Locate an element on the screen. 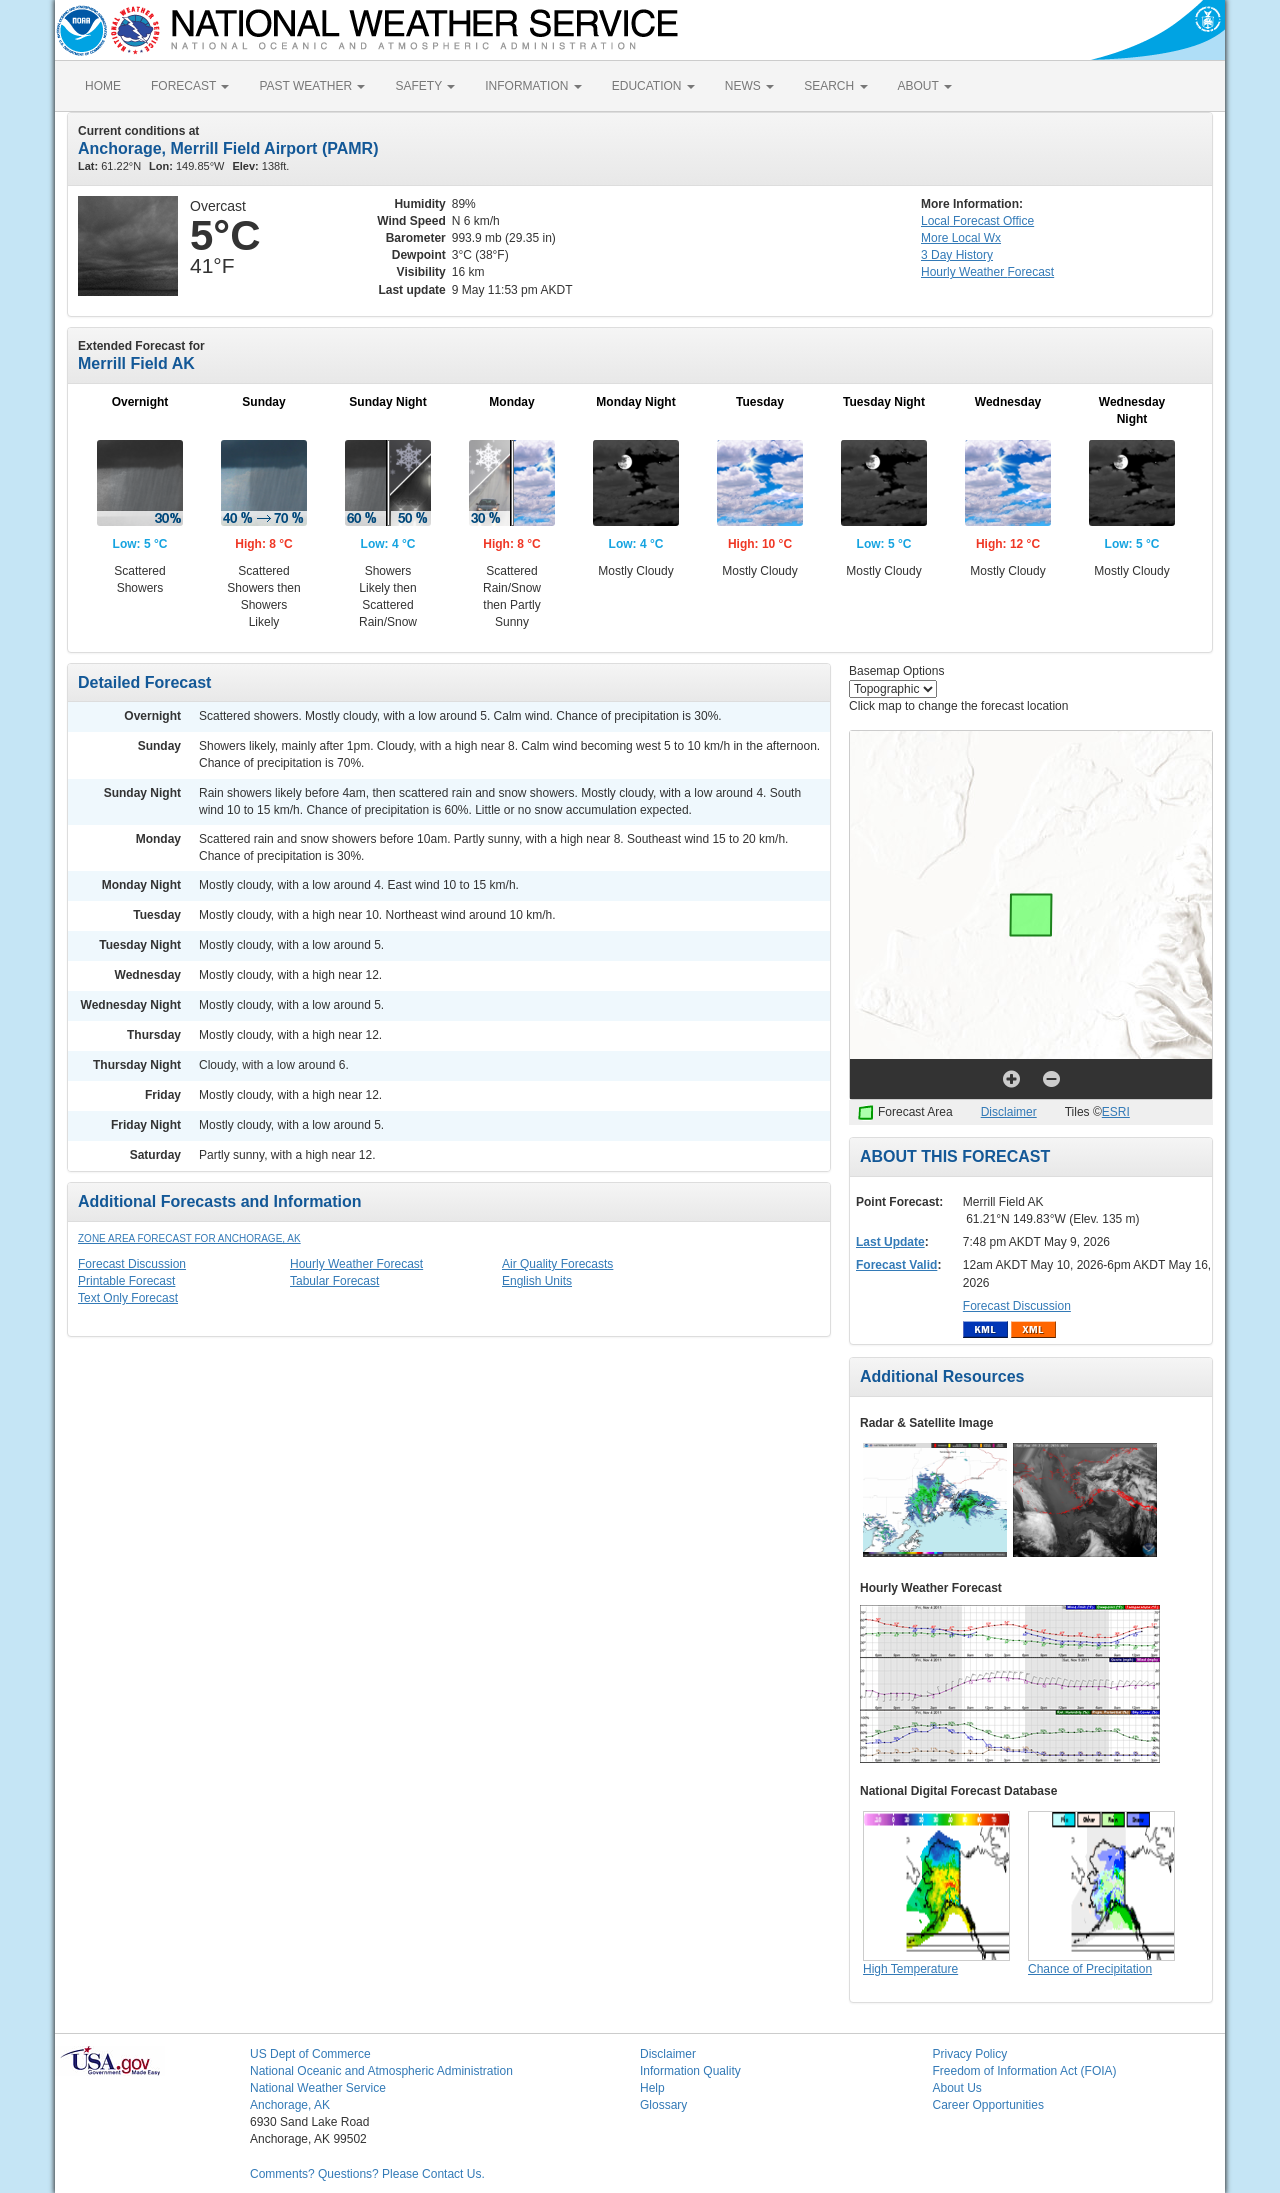  US Dept of Commerce is located at coordinates (310, 2054).